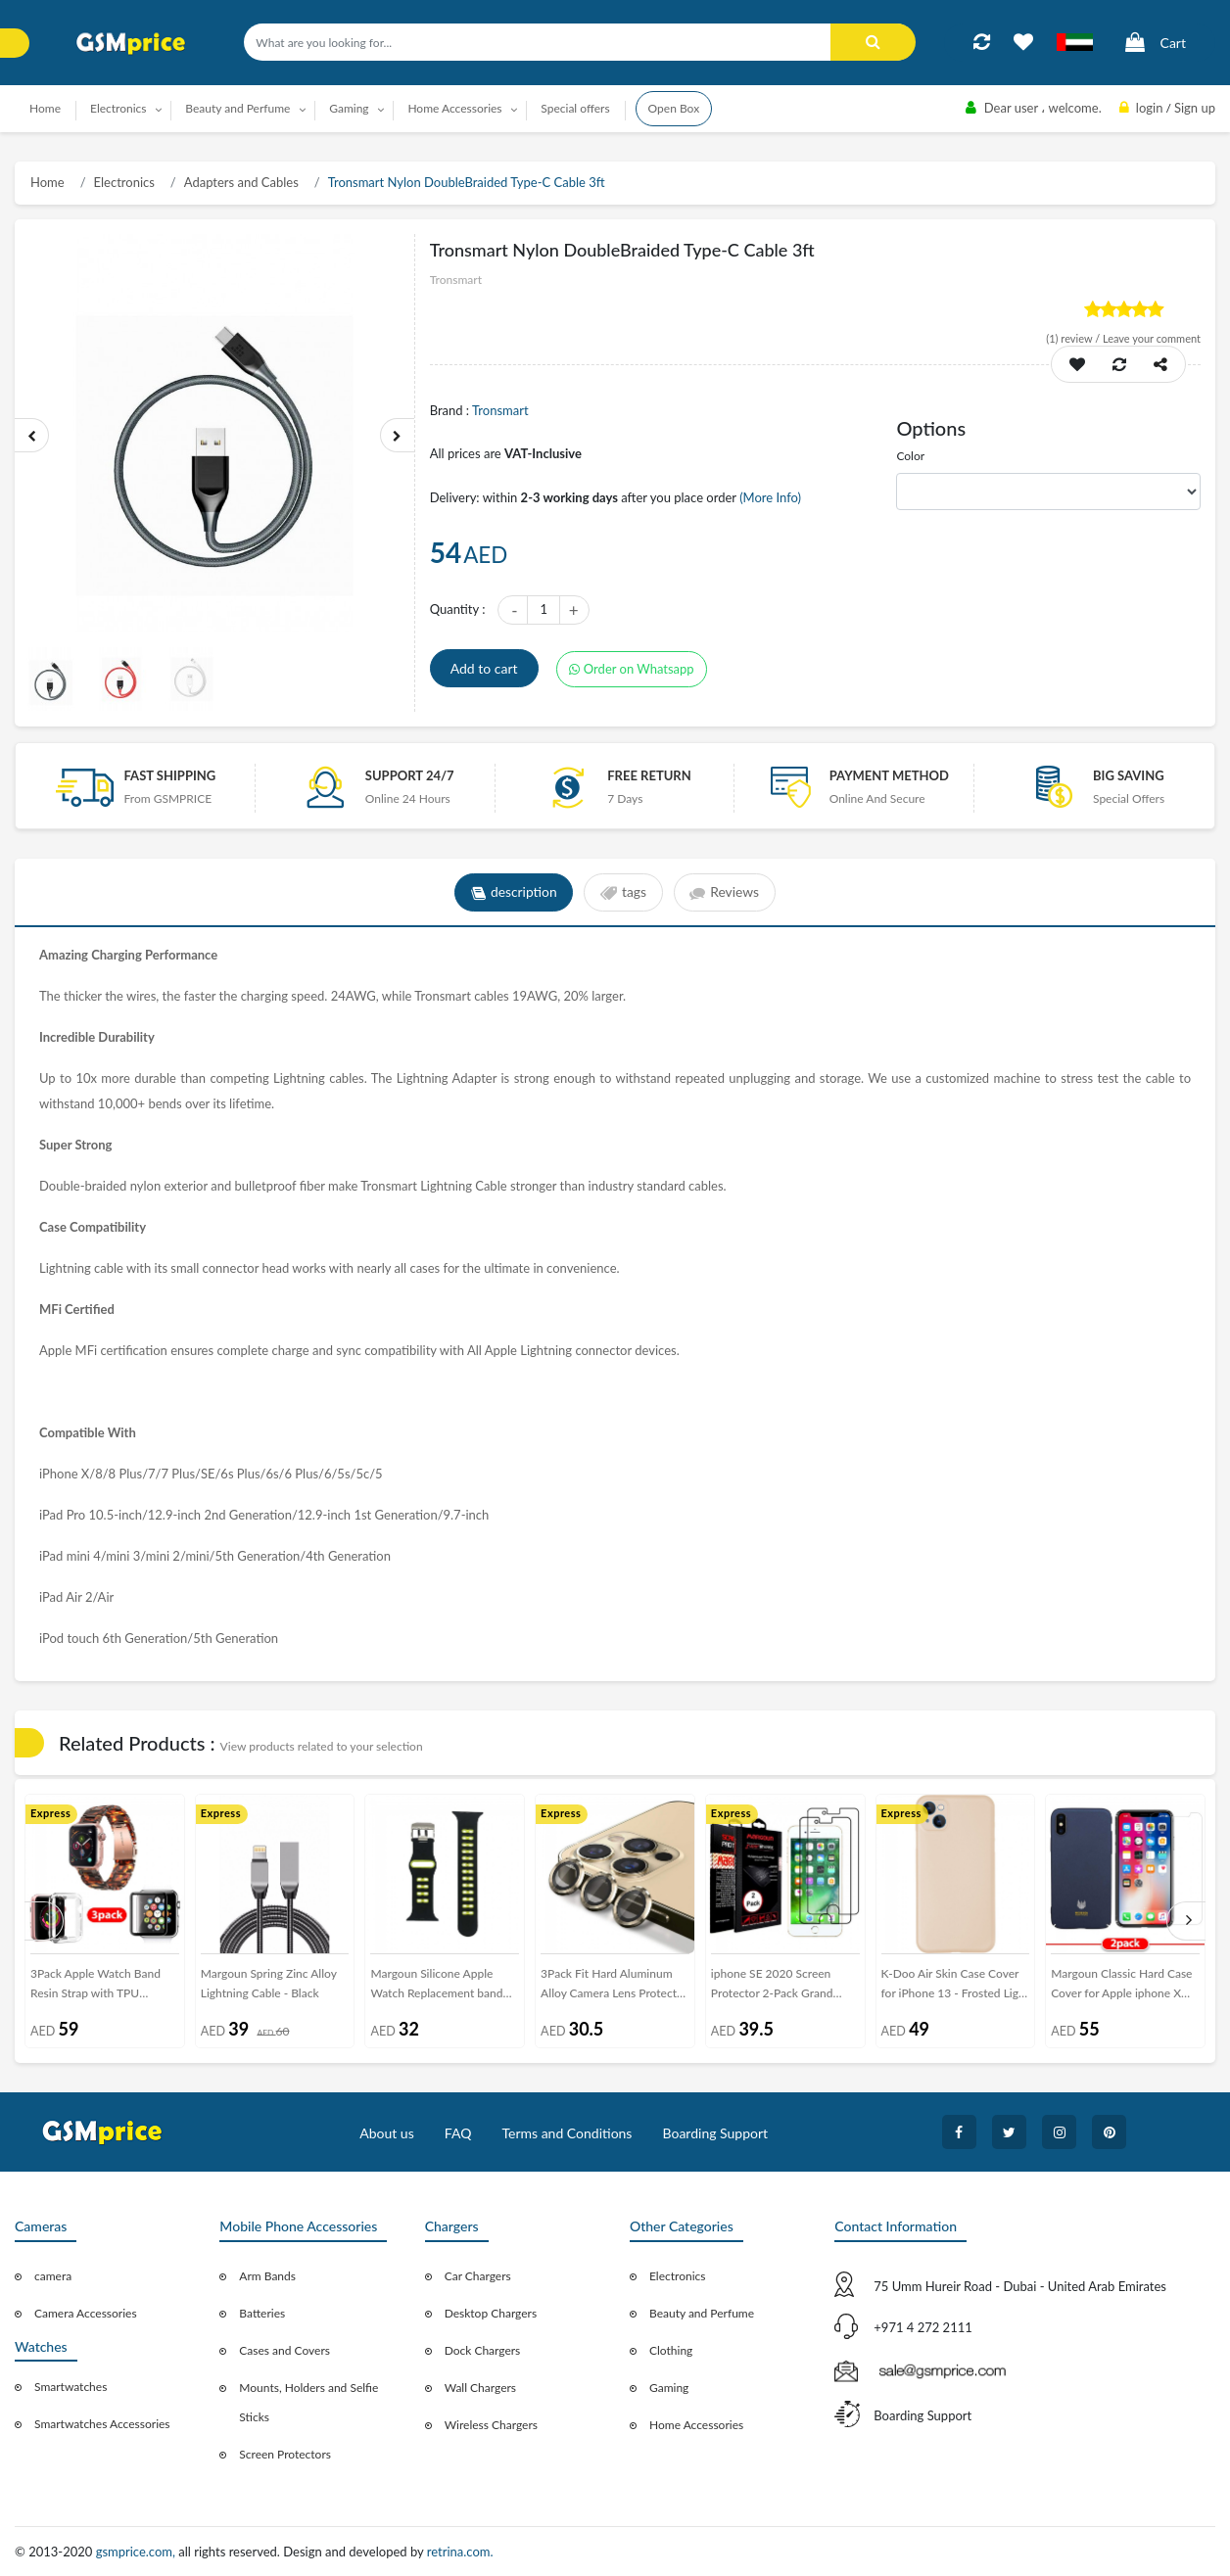  What do you see at coordinates (442, 1987) in the screenshot?
I see `Margoun Silicone Apple Watch Replacement band 42-44-45mm - Black Yellow` at bounding box center [442, 1987].